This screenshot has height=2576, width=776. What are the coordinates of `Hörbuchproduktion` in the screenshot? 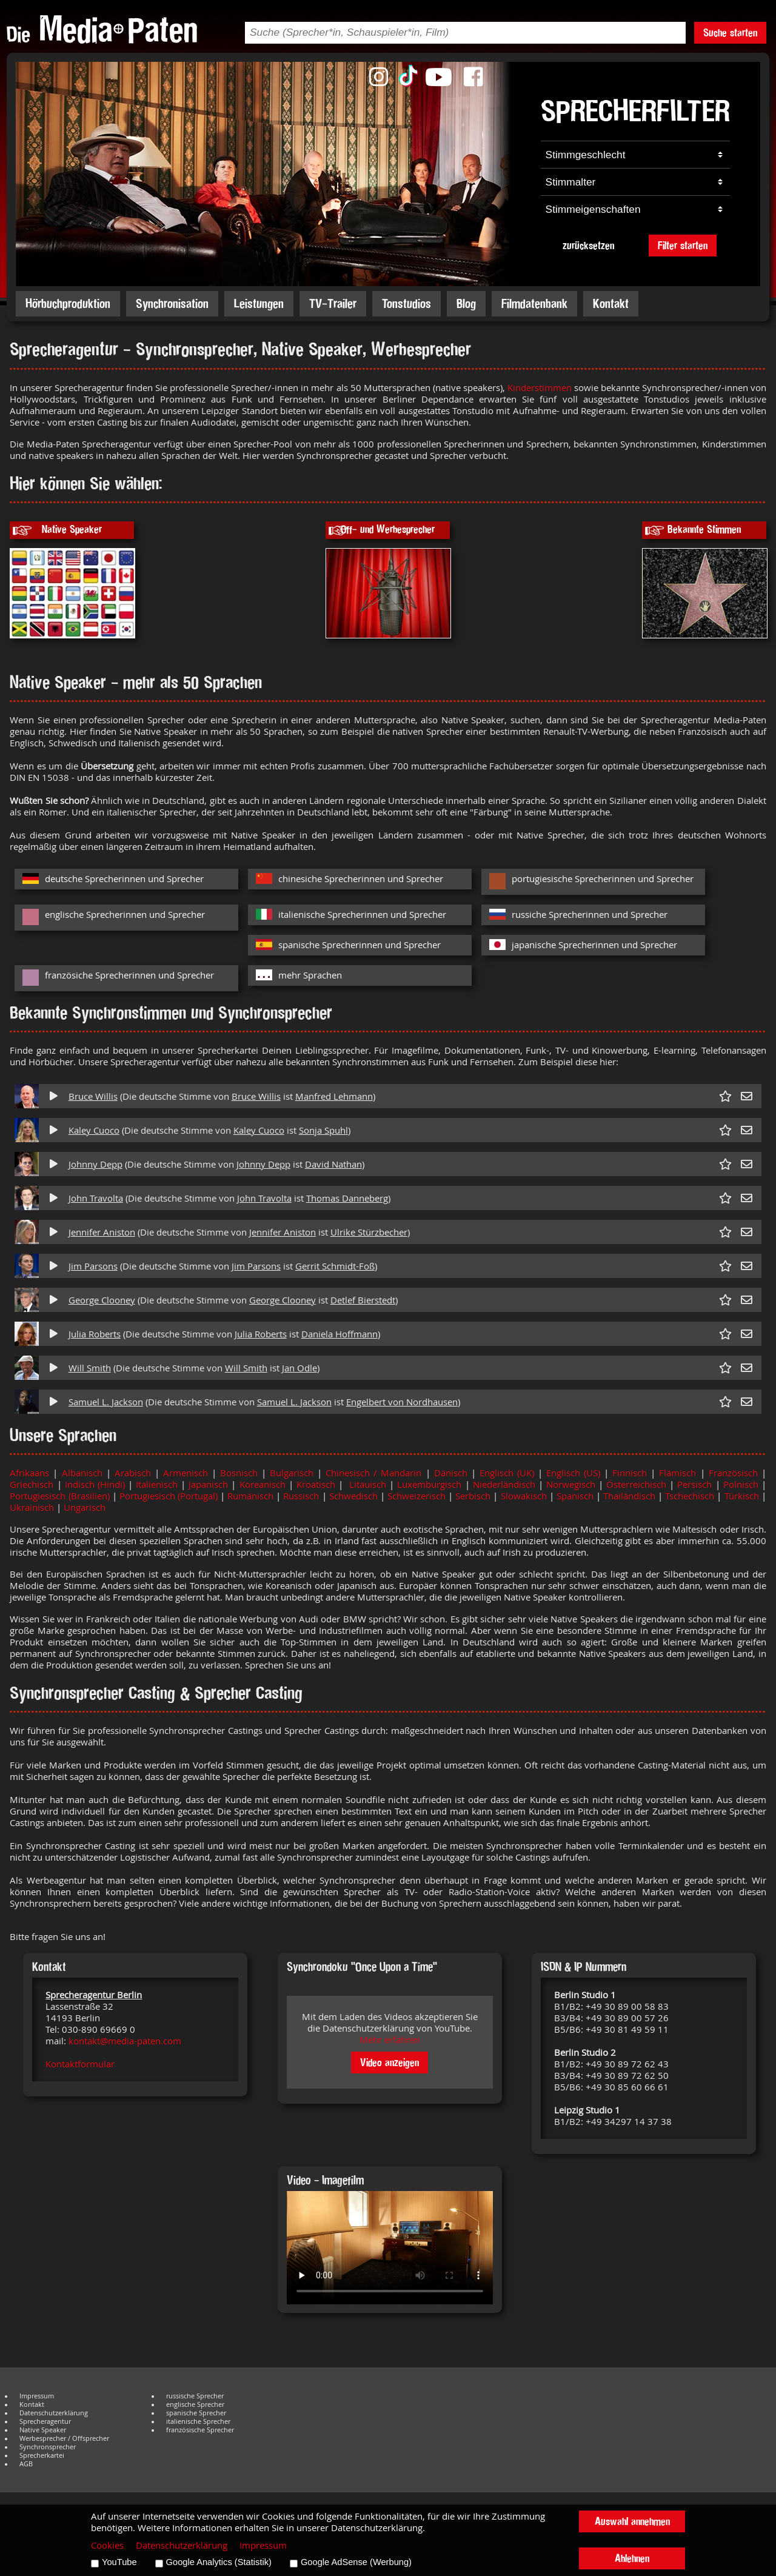 It's located at (67, 303).